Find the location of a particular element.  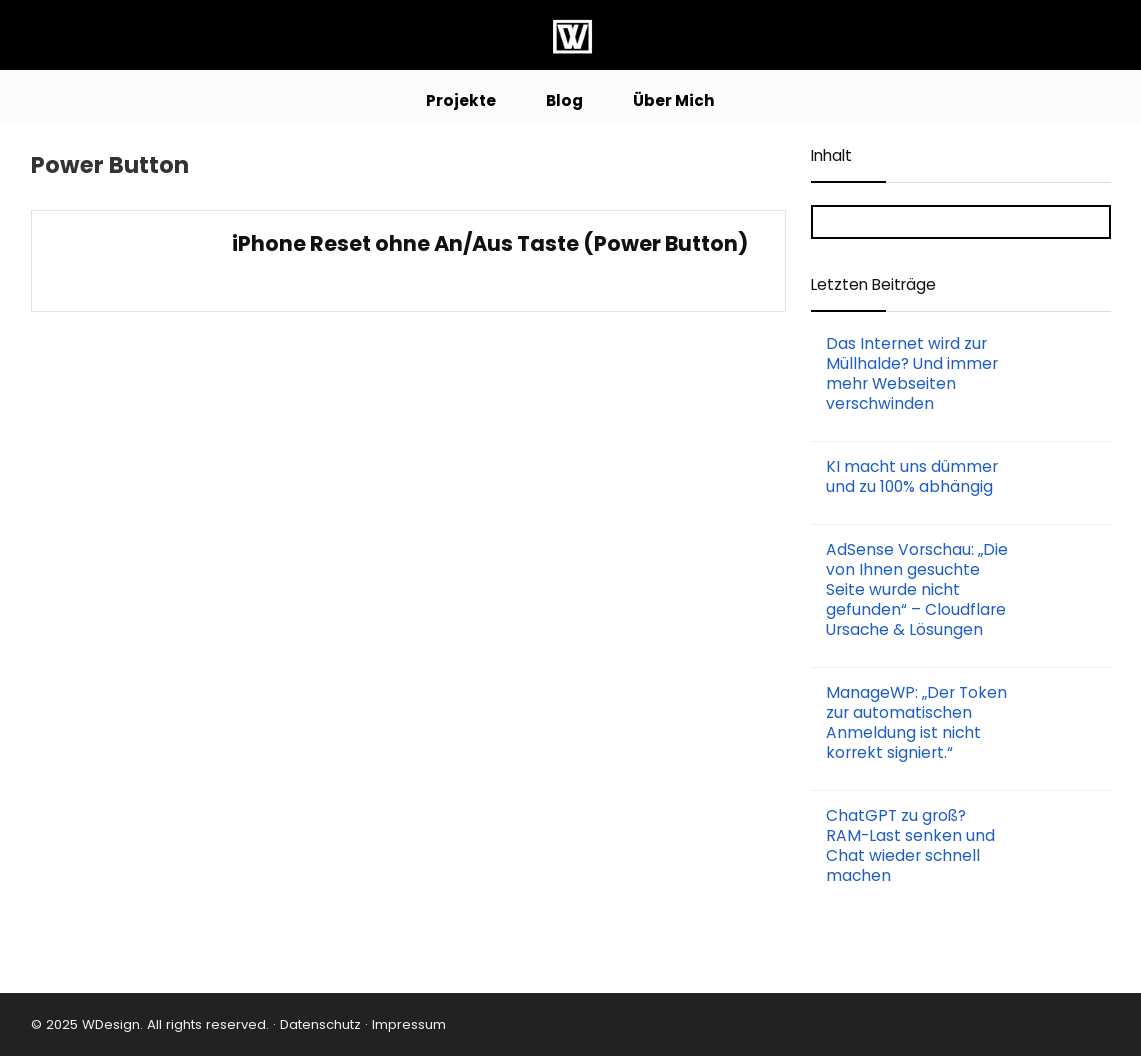

Projekte is located at coordinates (461, 100).